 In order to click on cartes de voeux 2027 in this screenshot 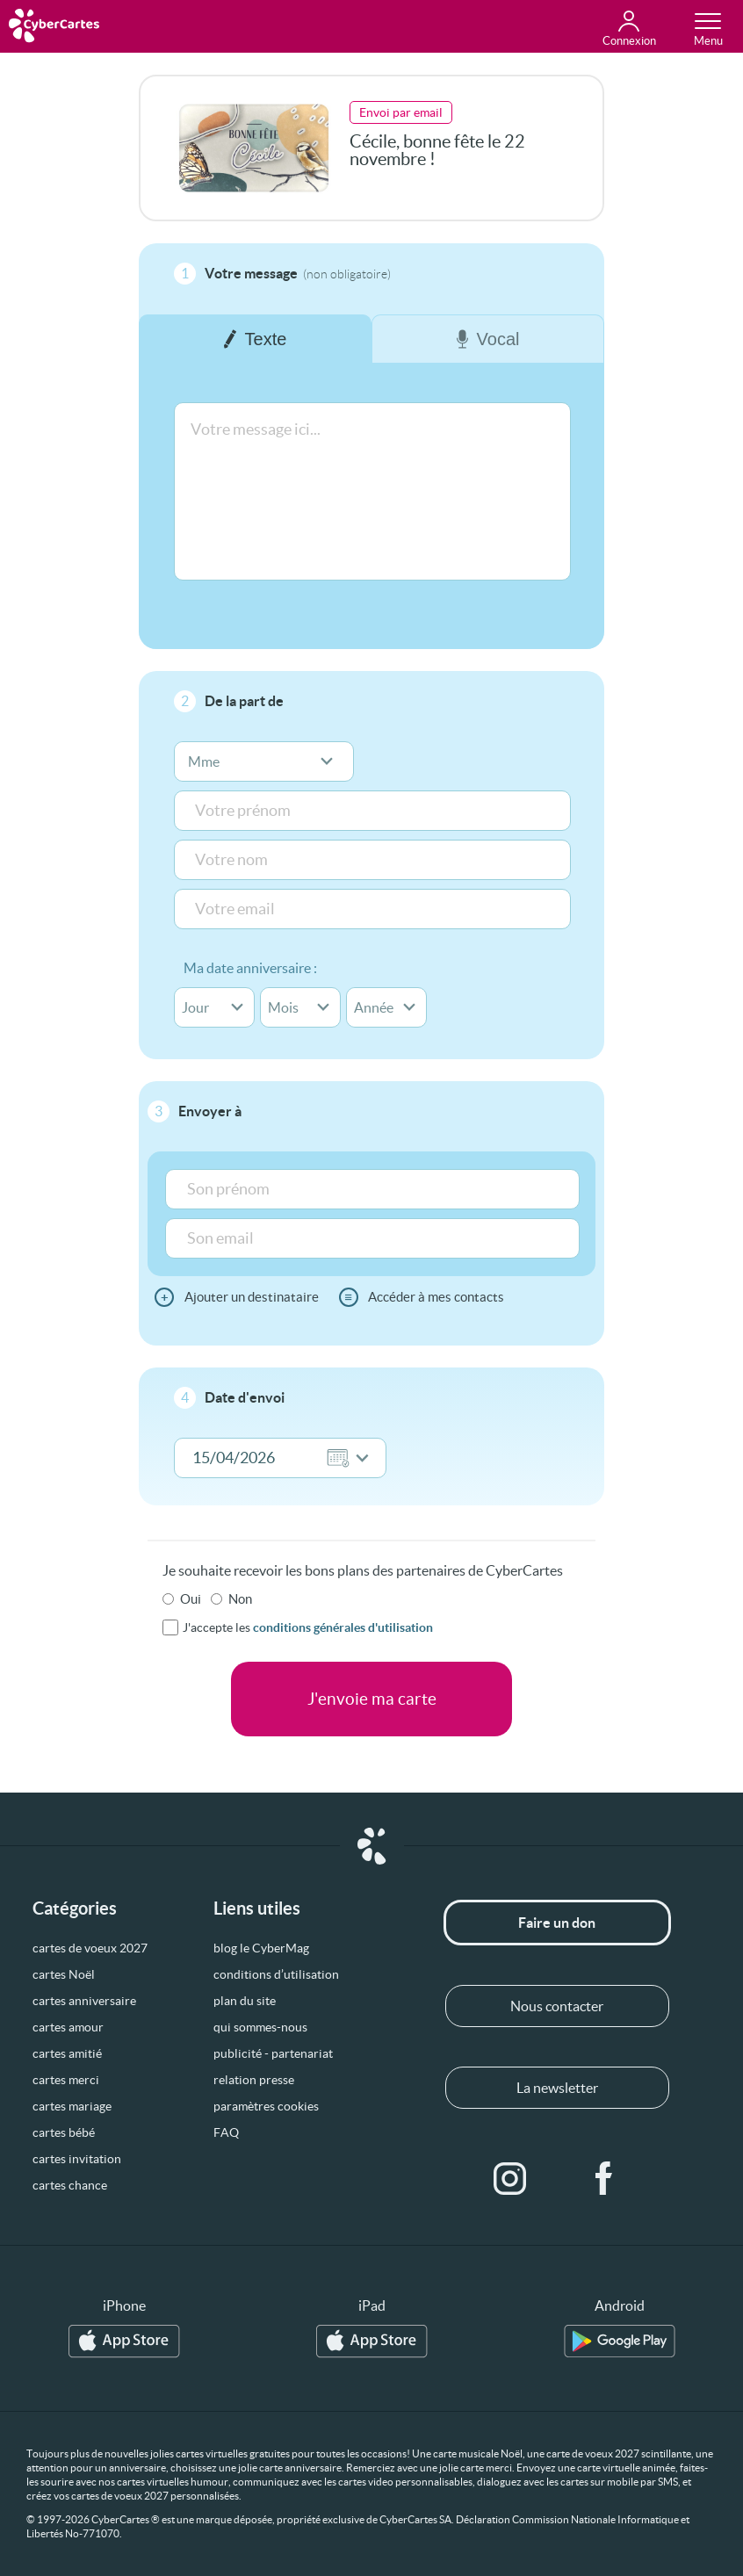, I will do `click(90, 1948)`.